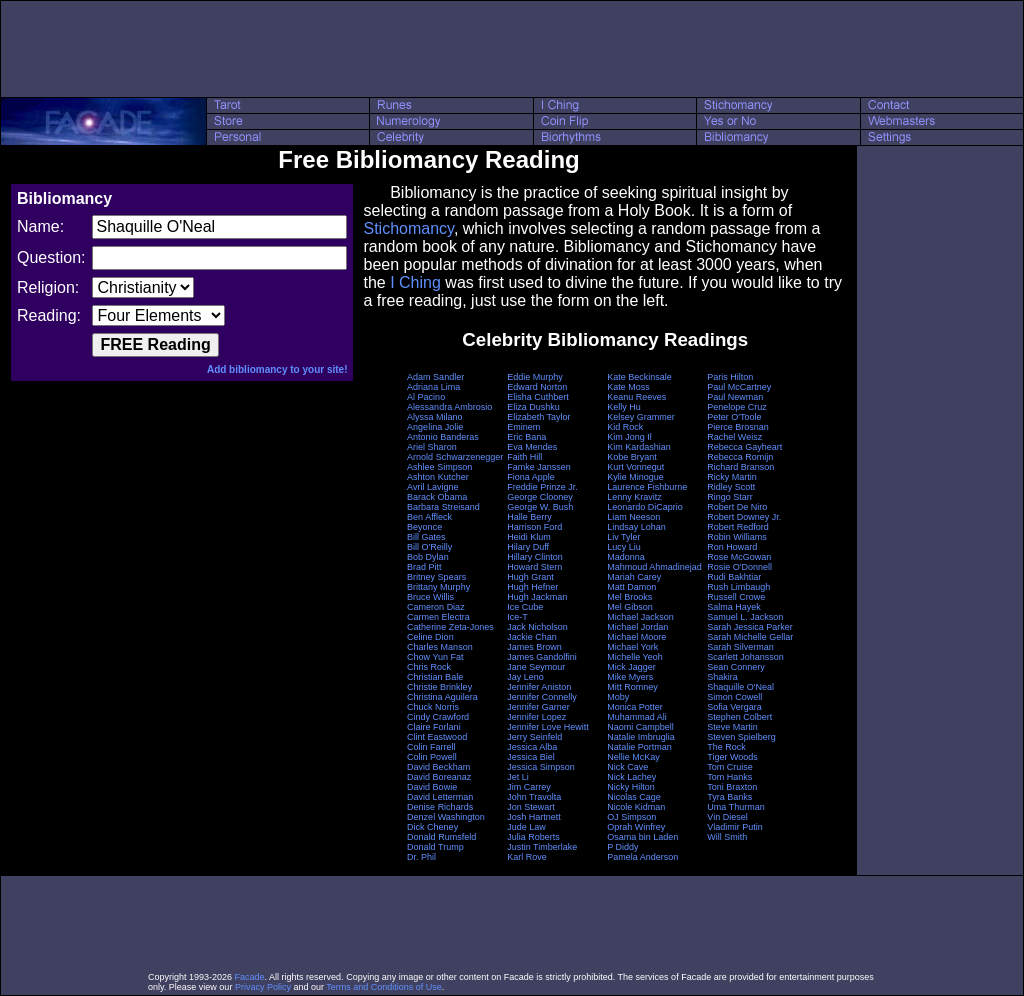 The width and height of the screenshot is (1024, 996). Describe the element at coordinates (526, 437) in the screenshot. I see `Eric Bana` at that location.